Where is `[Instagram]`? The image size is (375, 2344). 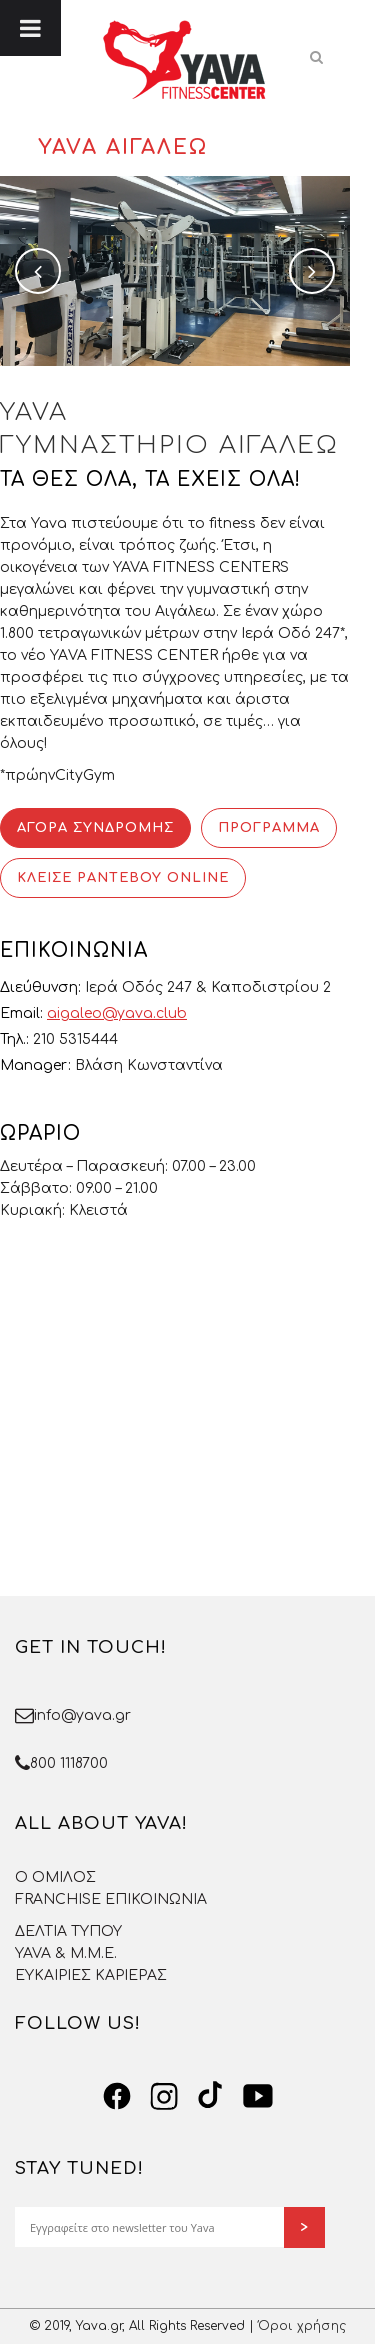
[Instagram] is located at coordinates (164, 2096).